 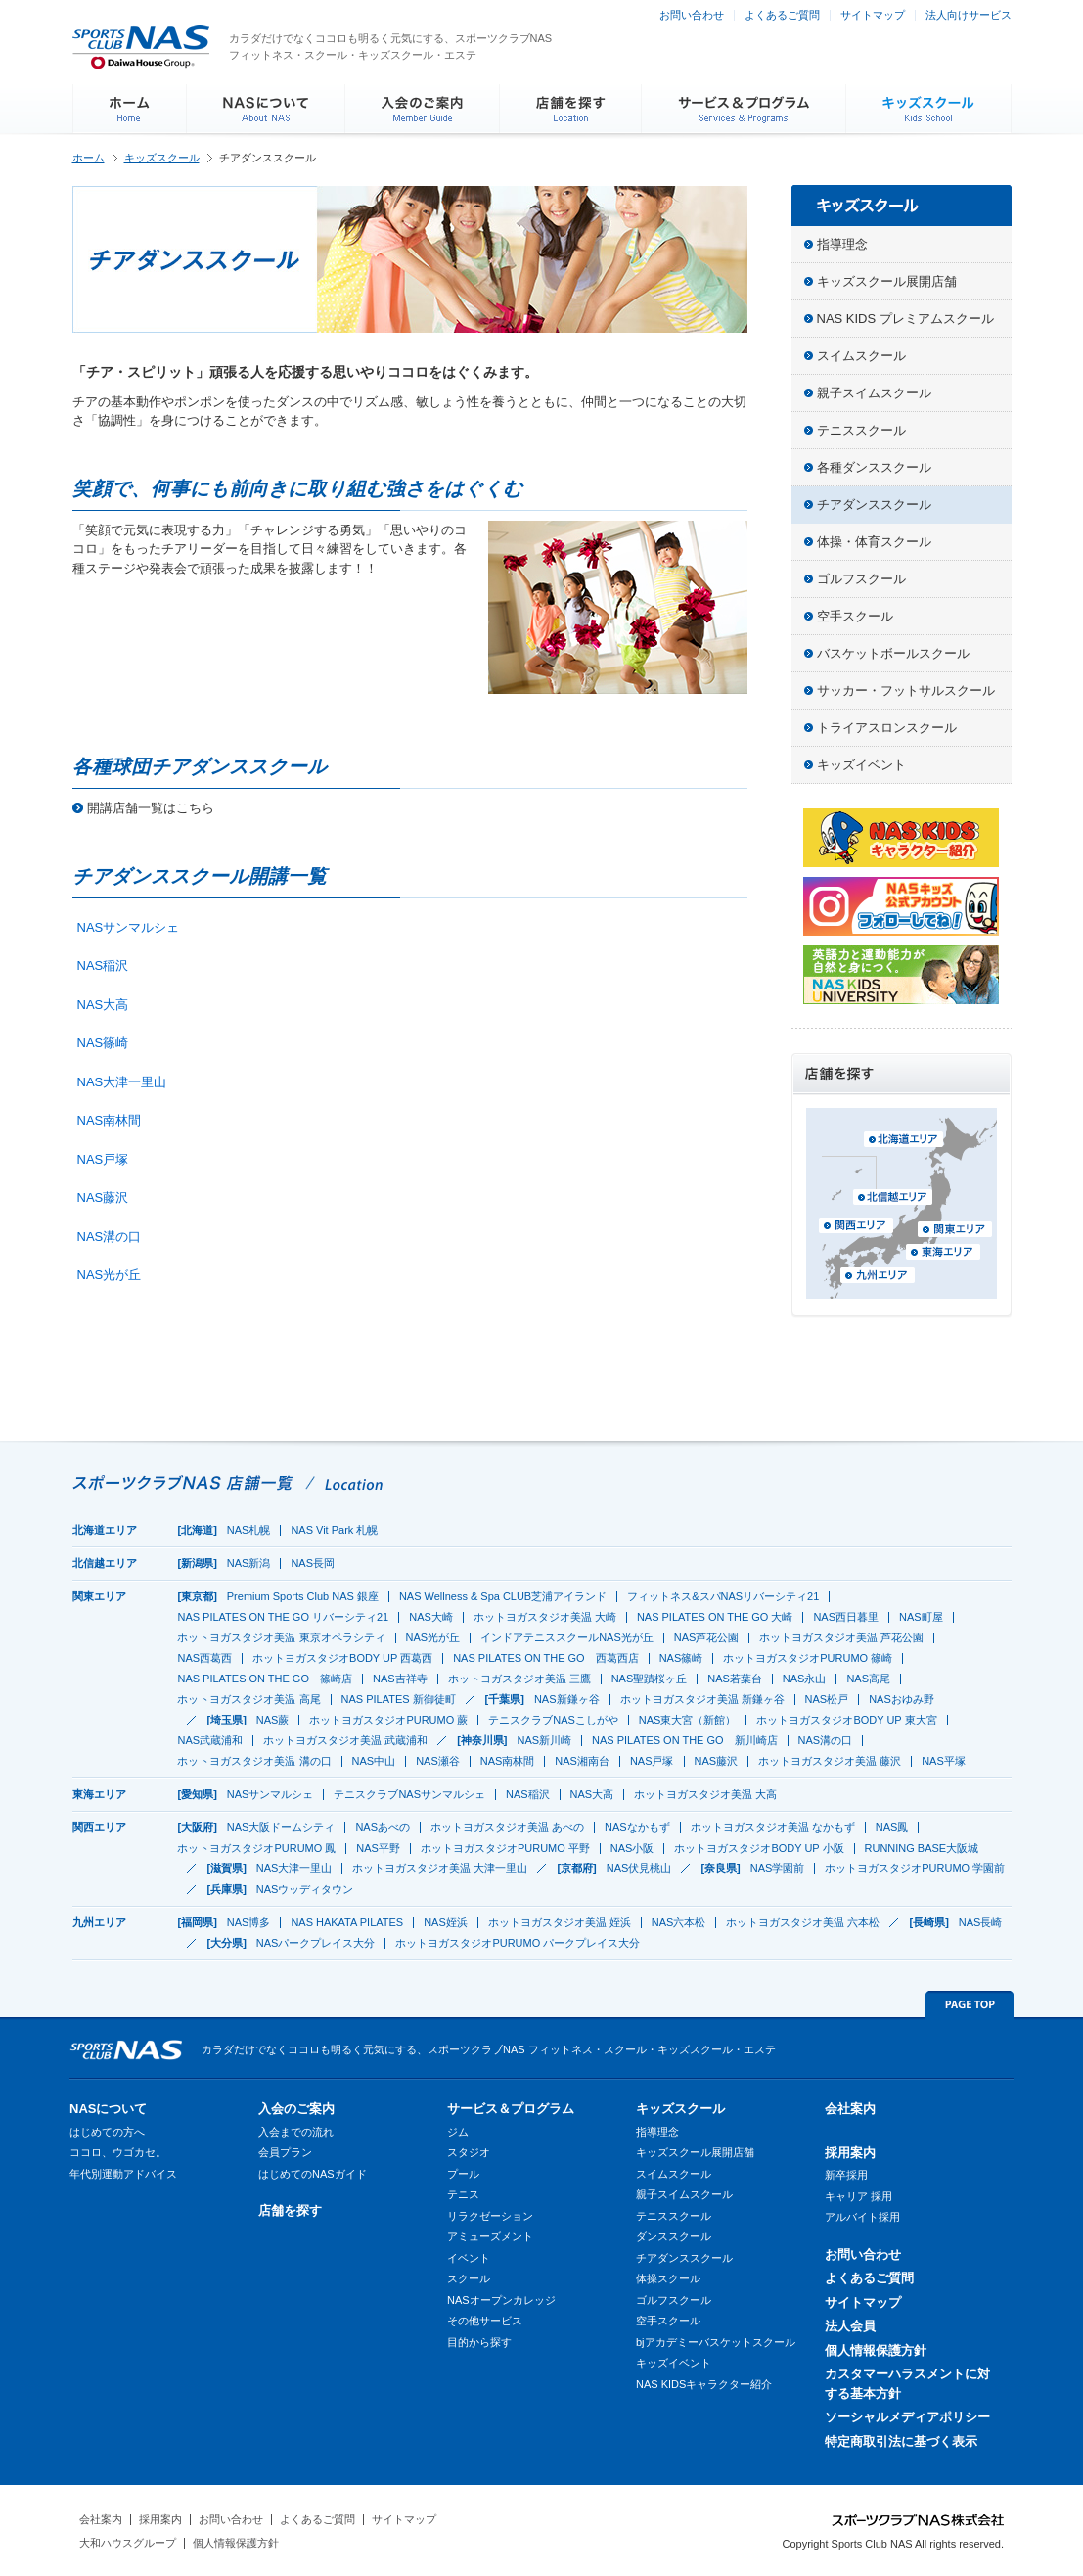 I want to click on 指導理念, so click(x=842, y=244).